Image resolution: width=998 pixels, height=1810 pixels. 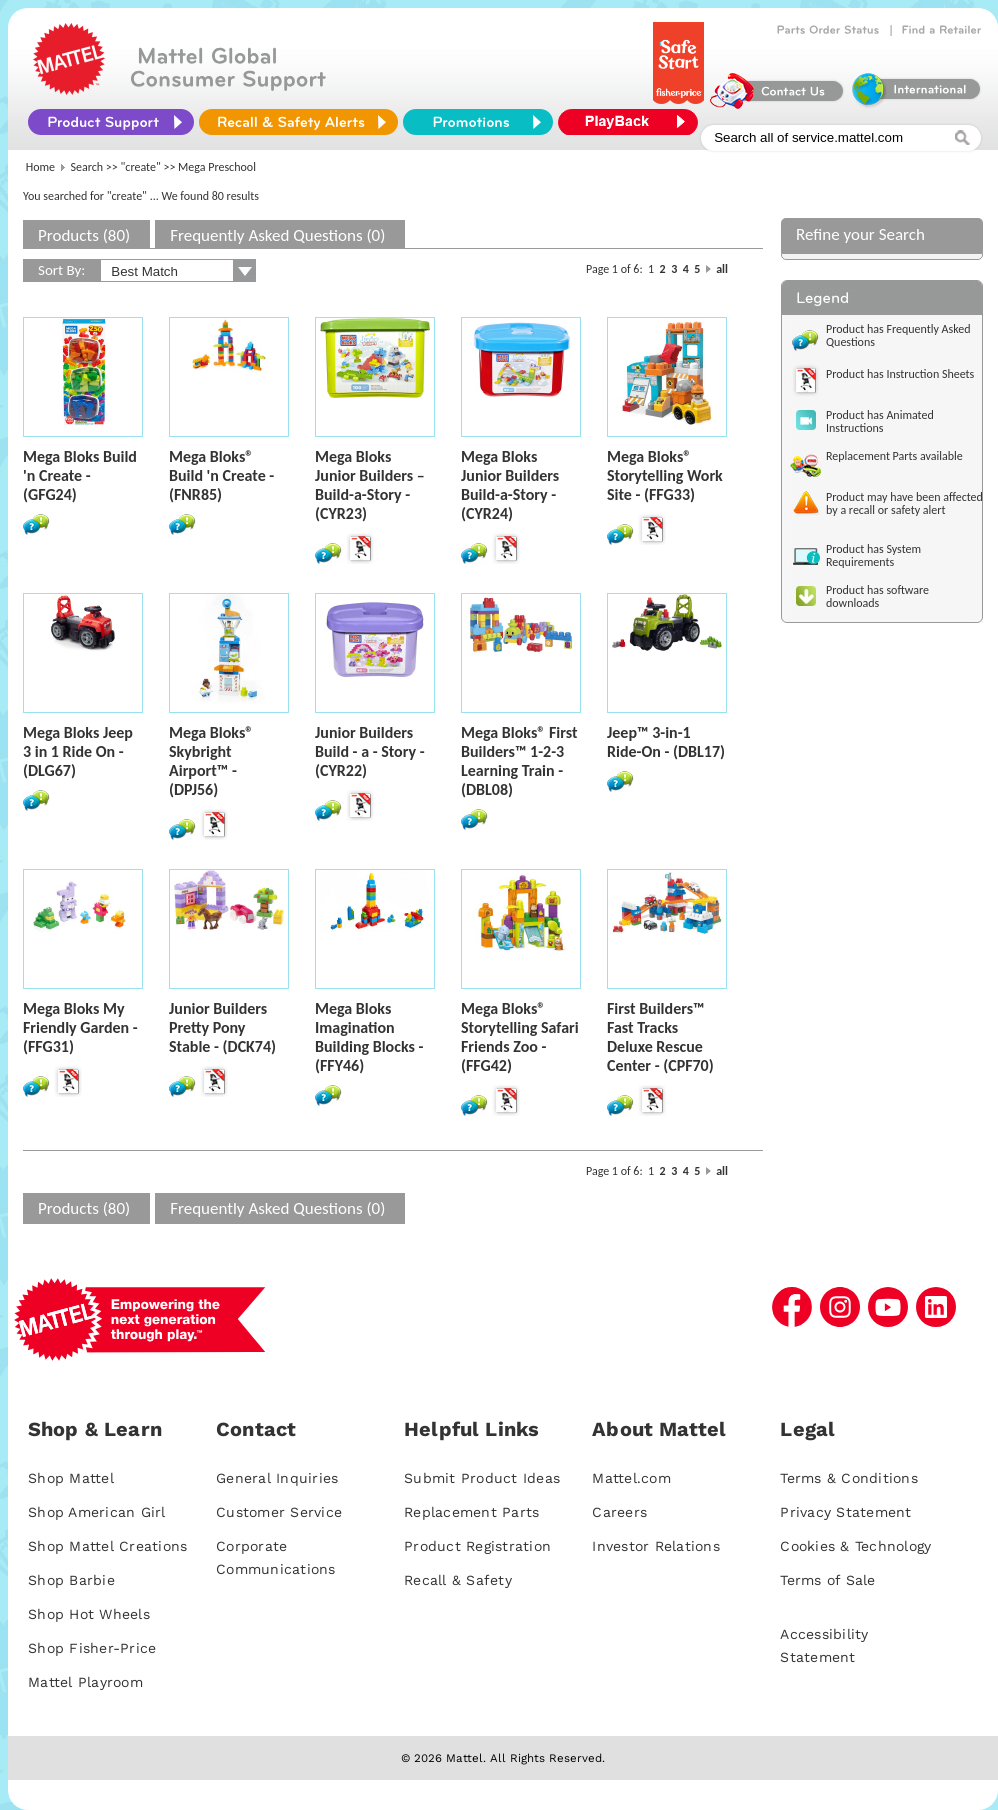 I want to click on Product has System Requirements, so click(x=873, y=555).